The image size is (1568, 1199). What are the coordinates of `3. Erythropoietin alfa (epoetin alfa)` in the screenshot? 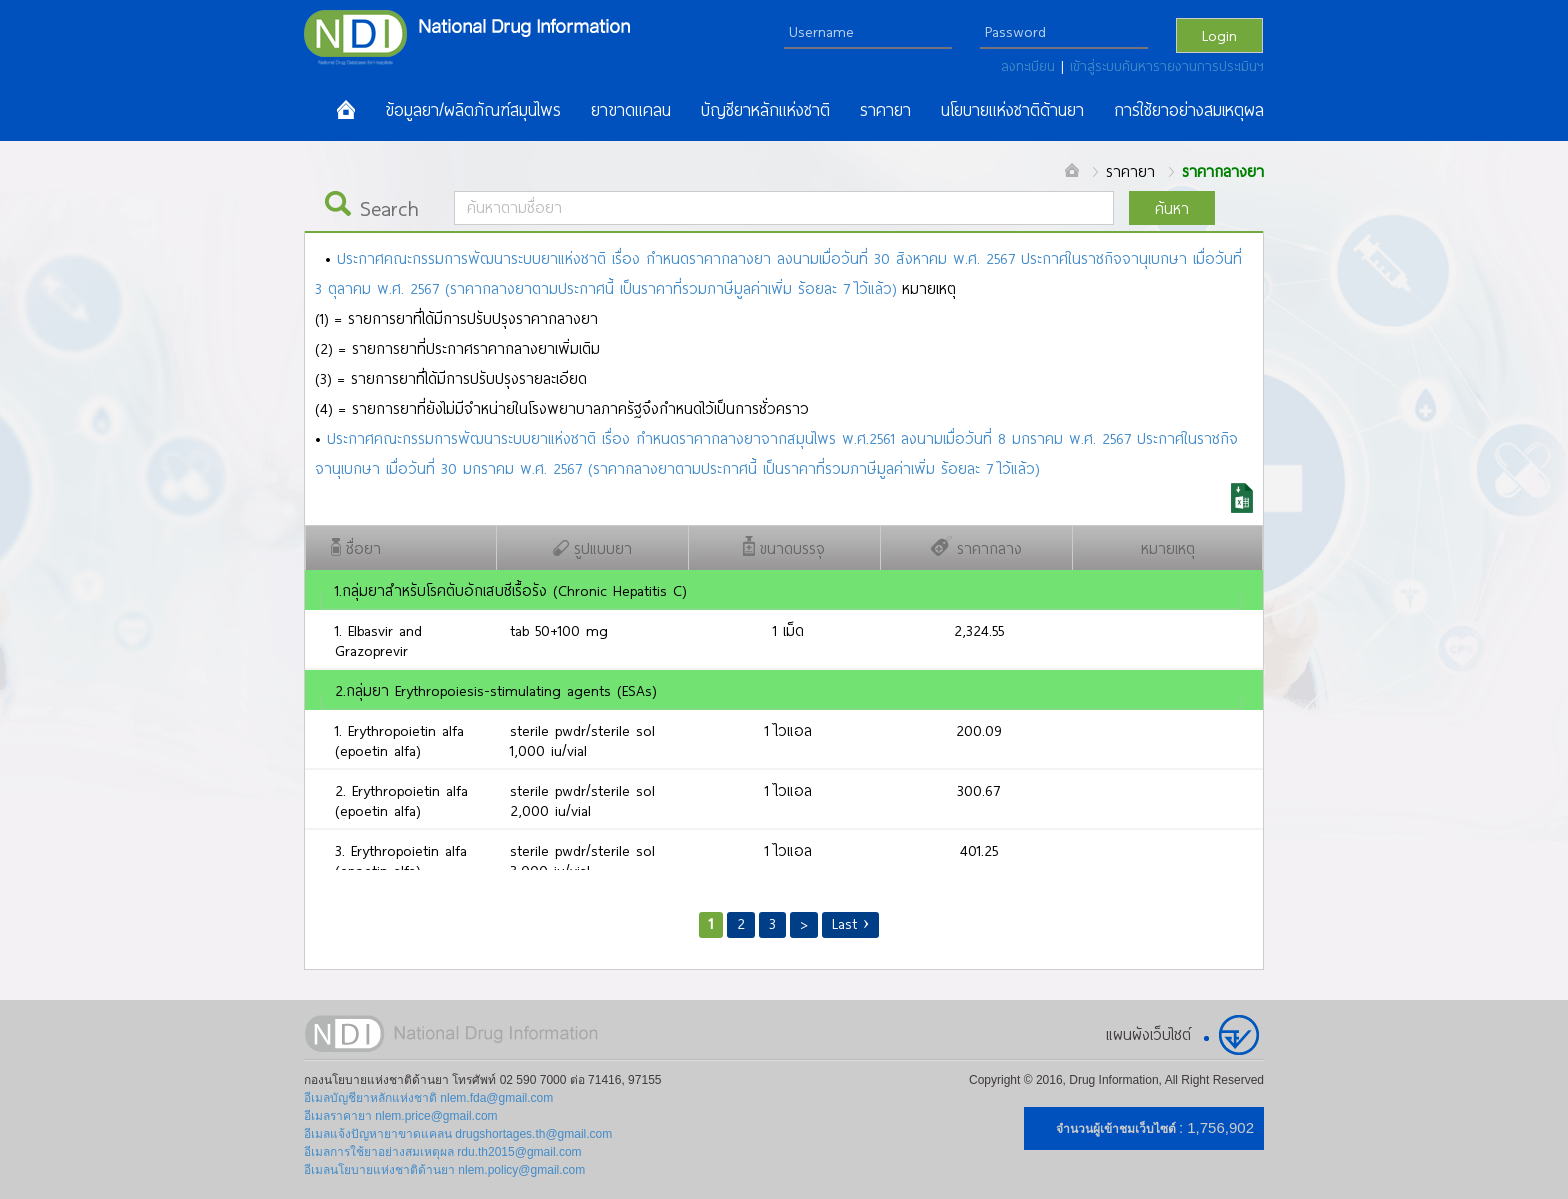 It's located at (401, 860).